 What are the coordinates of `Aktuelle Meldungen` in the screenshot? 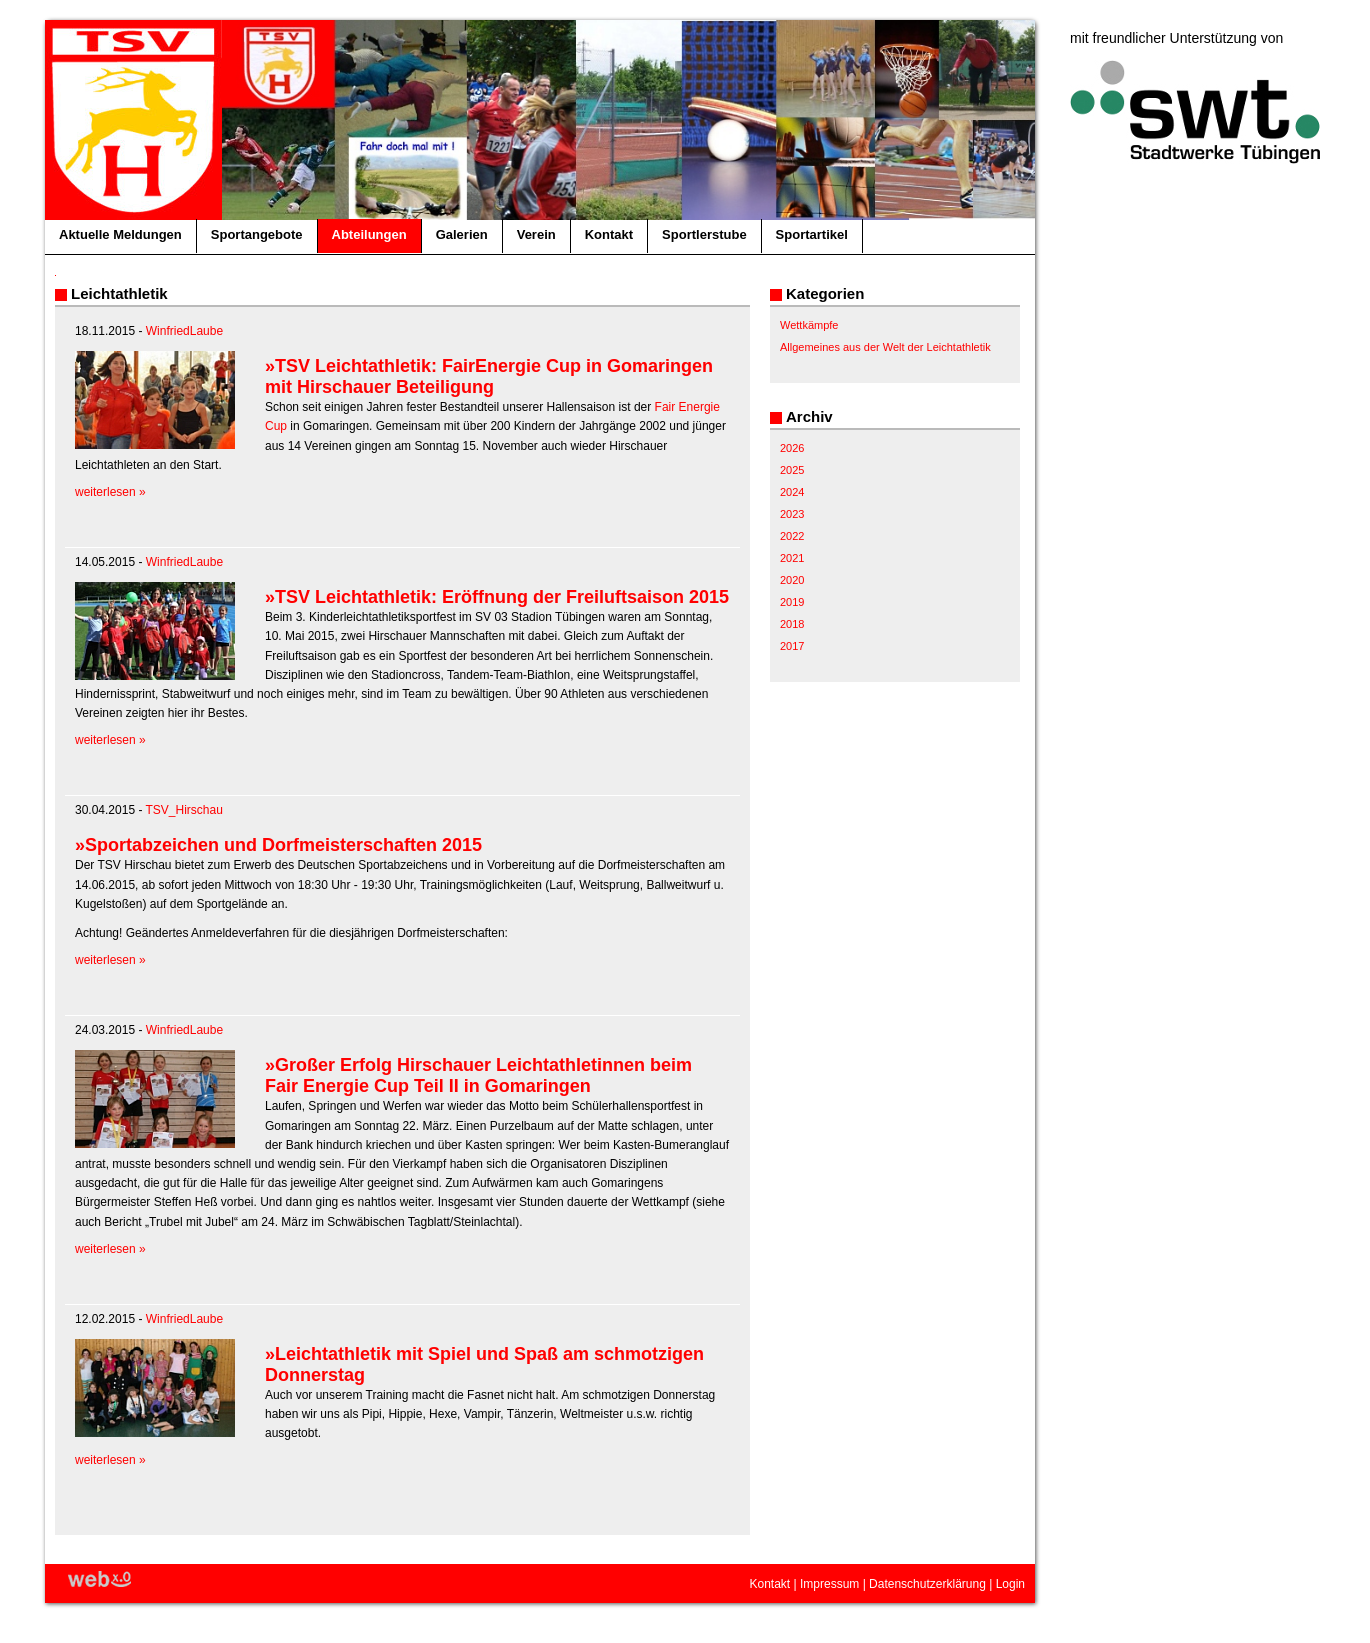 It's located at (120, 234).